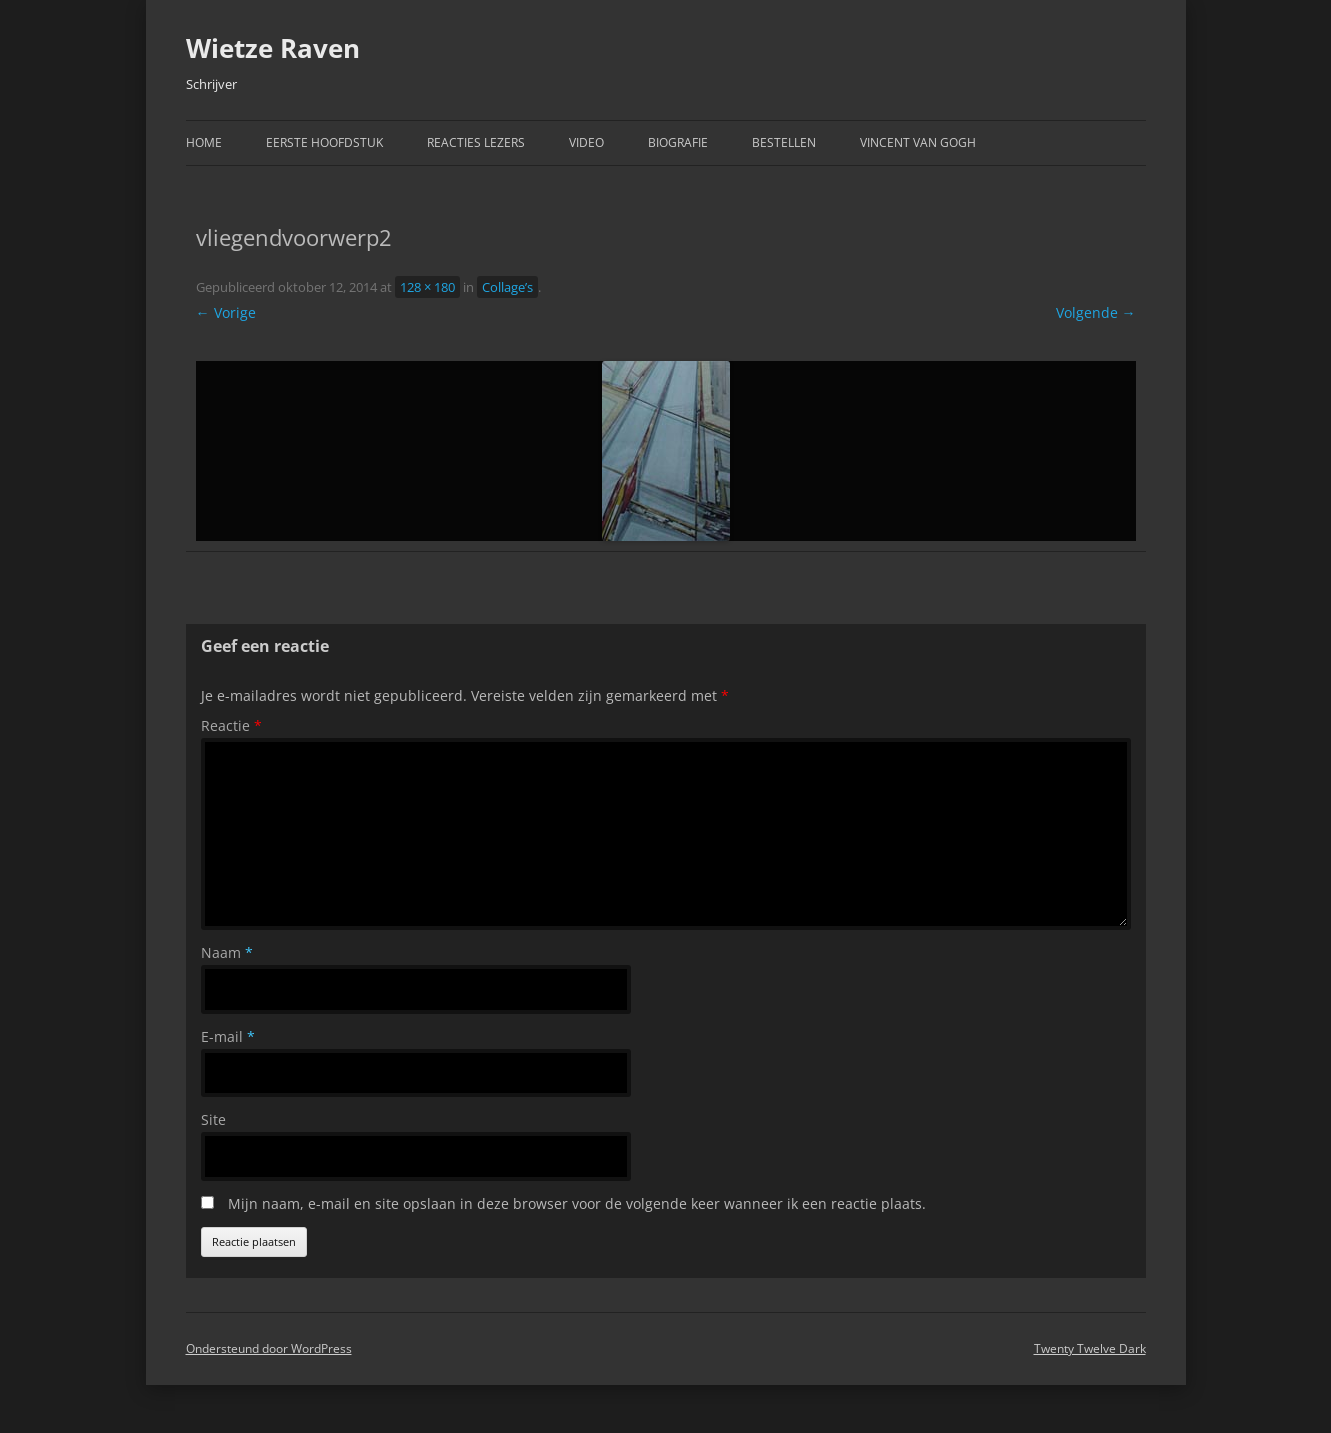 The width and height of the screenshot is (1331, 1433). I want to click on Volgende →, so click(1096, 312).